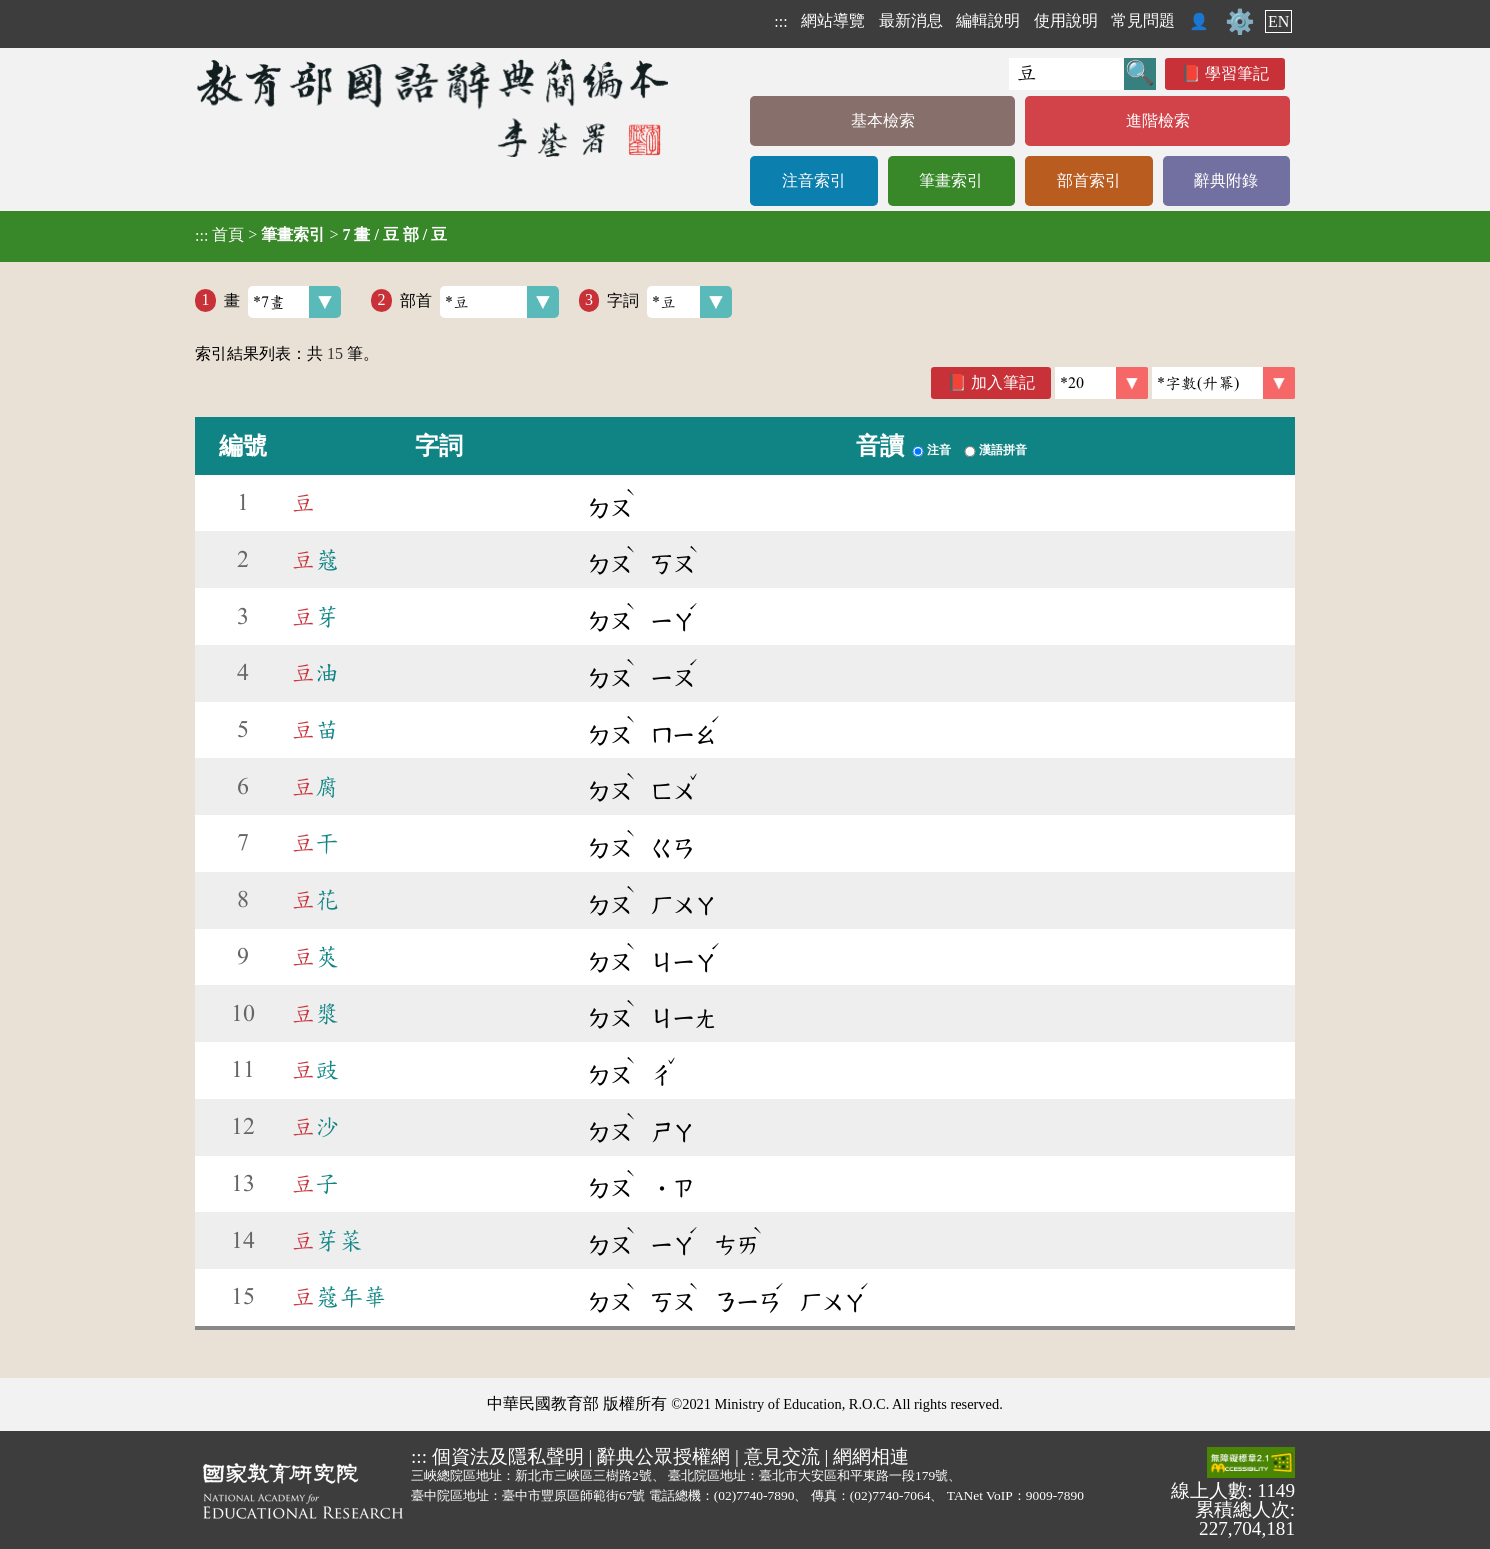 This screenshot has height=1549, width=1490. I want to click on 進階檢索, so click(1158, 120).